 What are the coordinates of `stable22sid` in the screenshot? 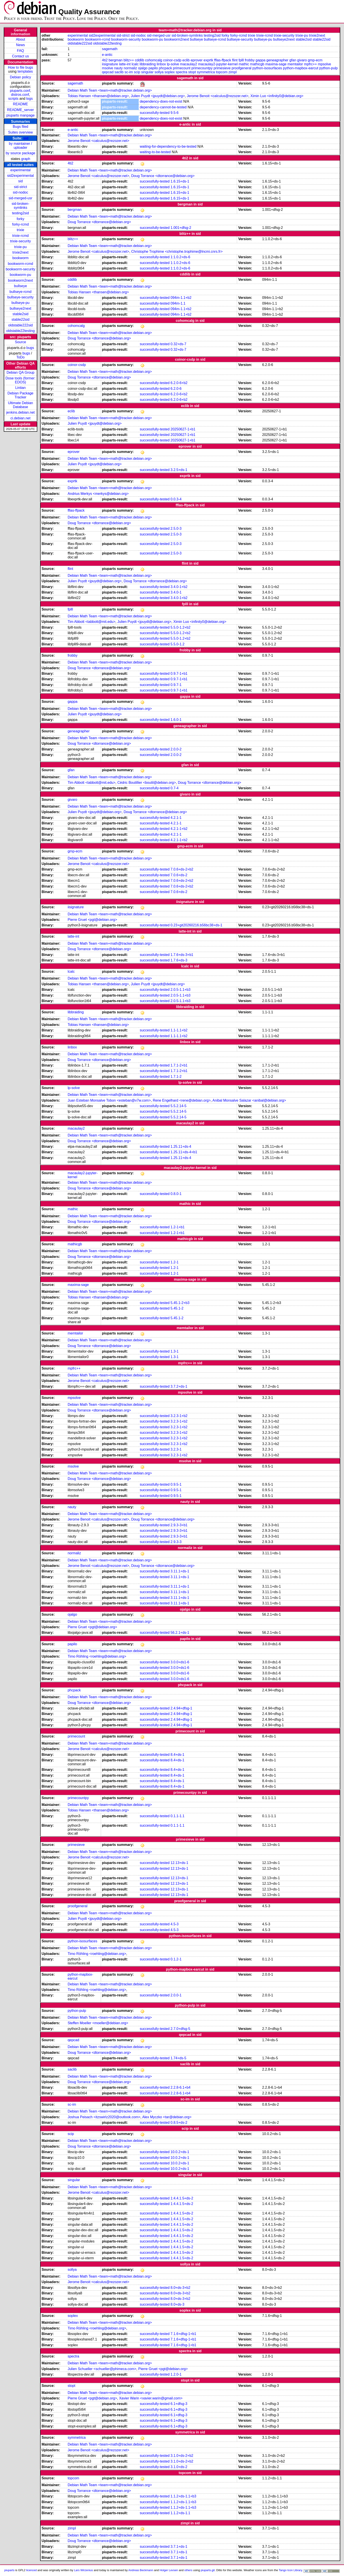 It's located at (20, 319).